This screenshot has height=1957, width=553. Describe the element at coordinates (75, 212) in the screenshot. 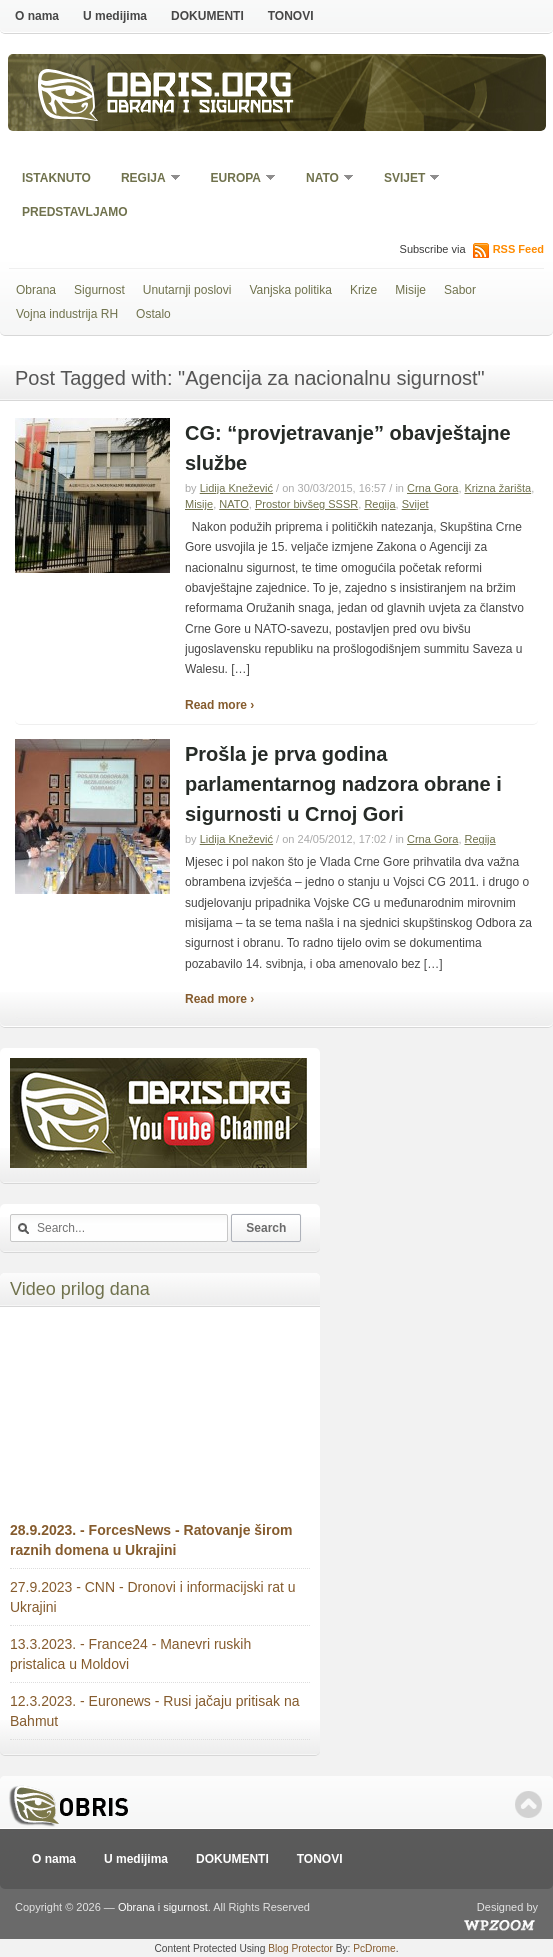

I see `Predstavljamo` at that location.